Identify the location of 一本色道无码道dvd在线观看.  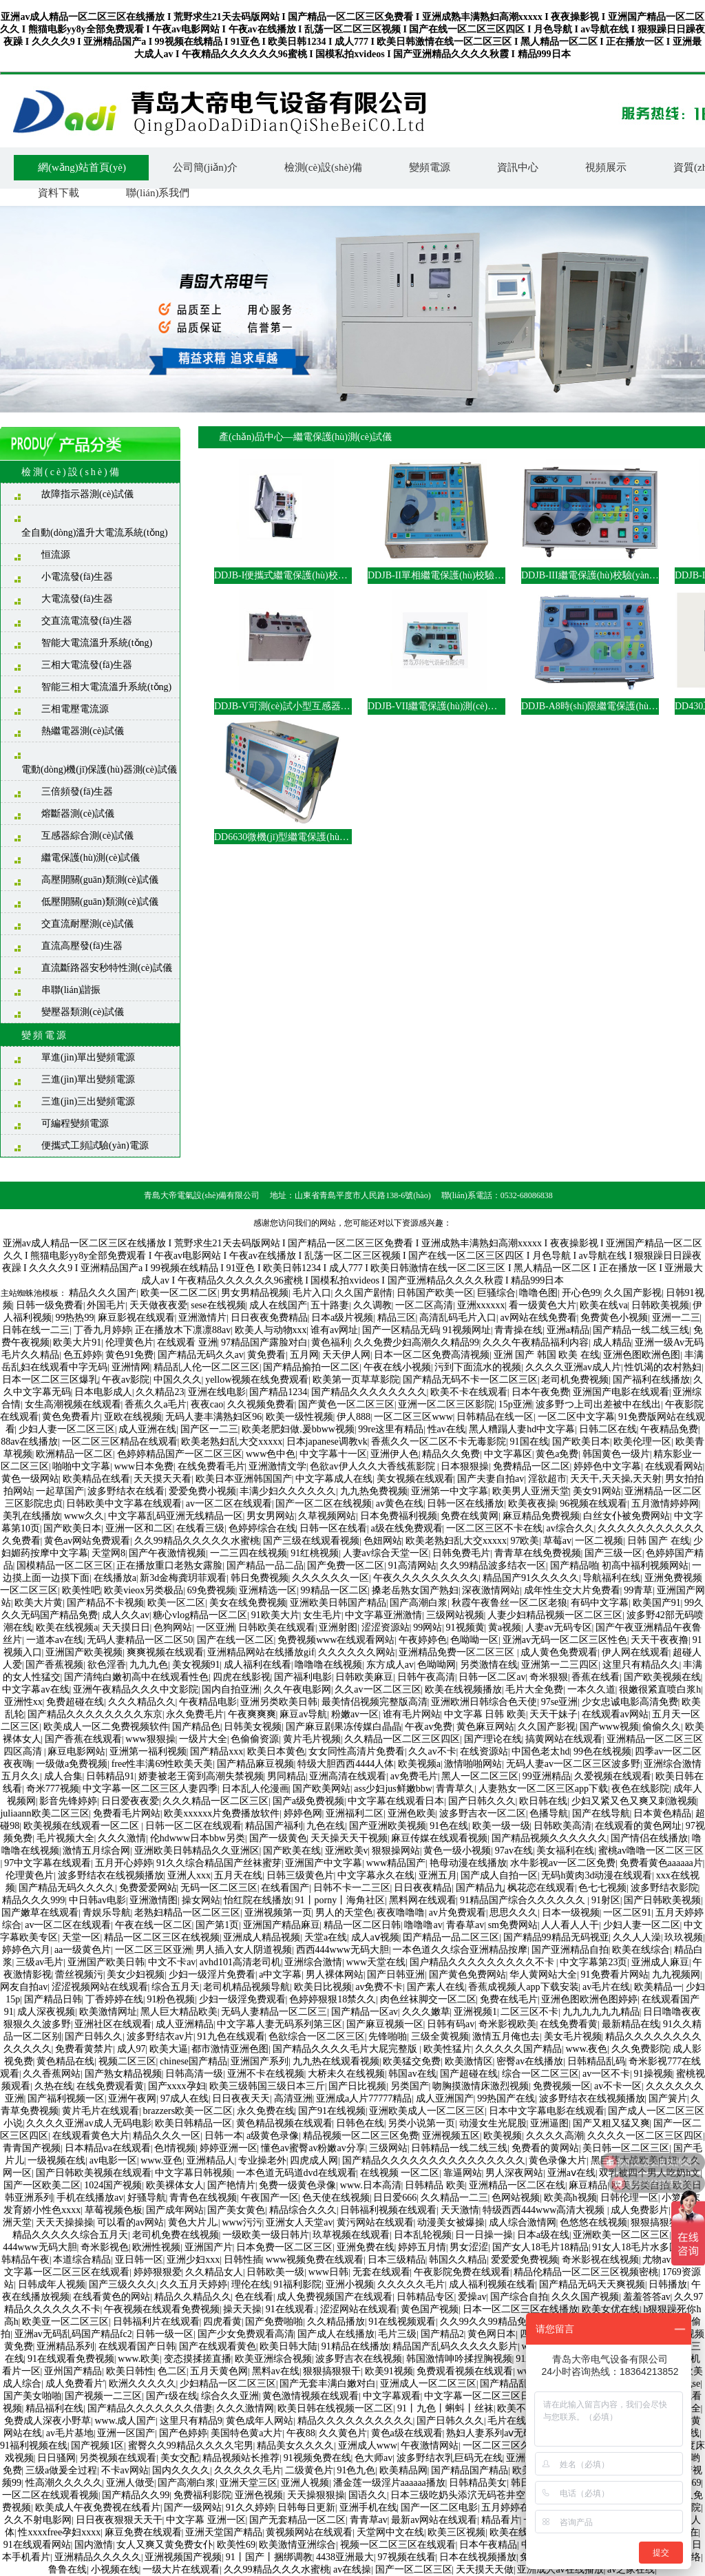
(296, 2173).